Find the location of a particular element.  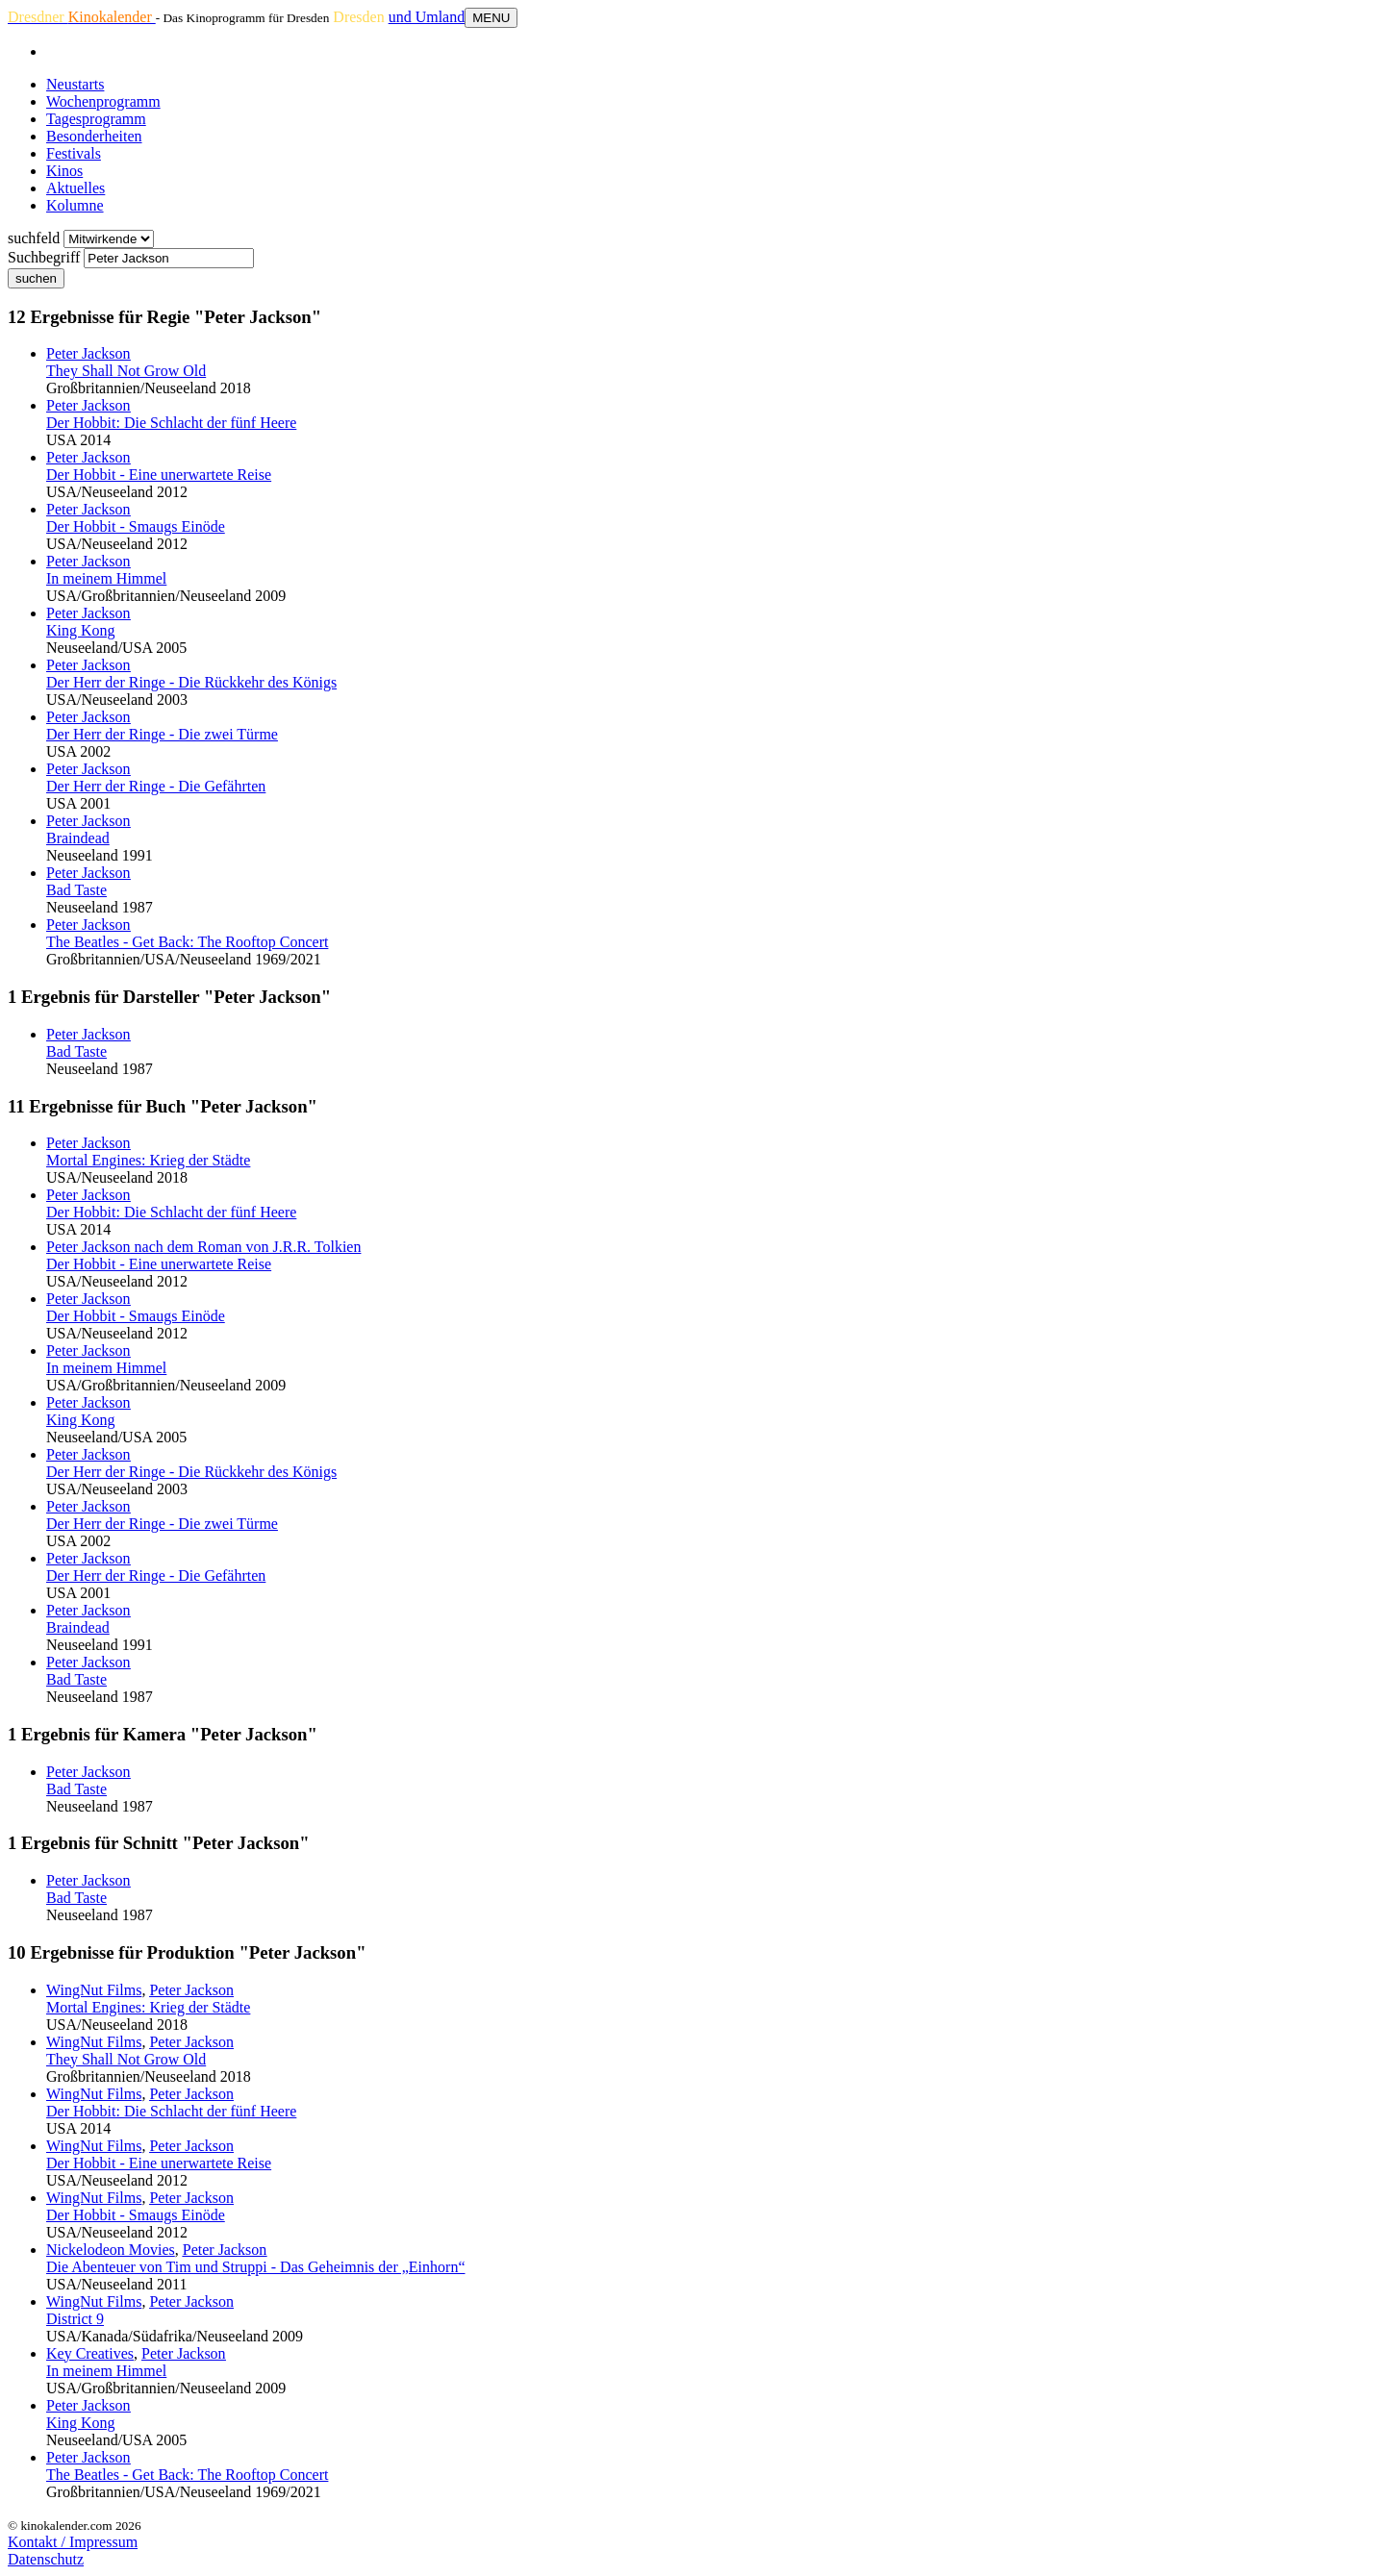

Festivals is located at coordinates (73, 153).